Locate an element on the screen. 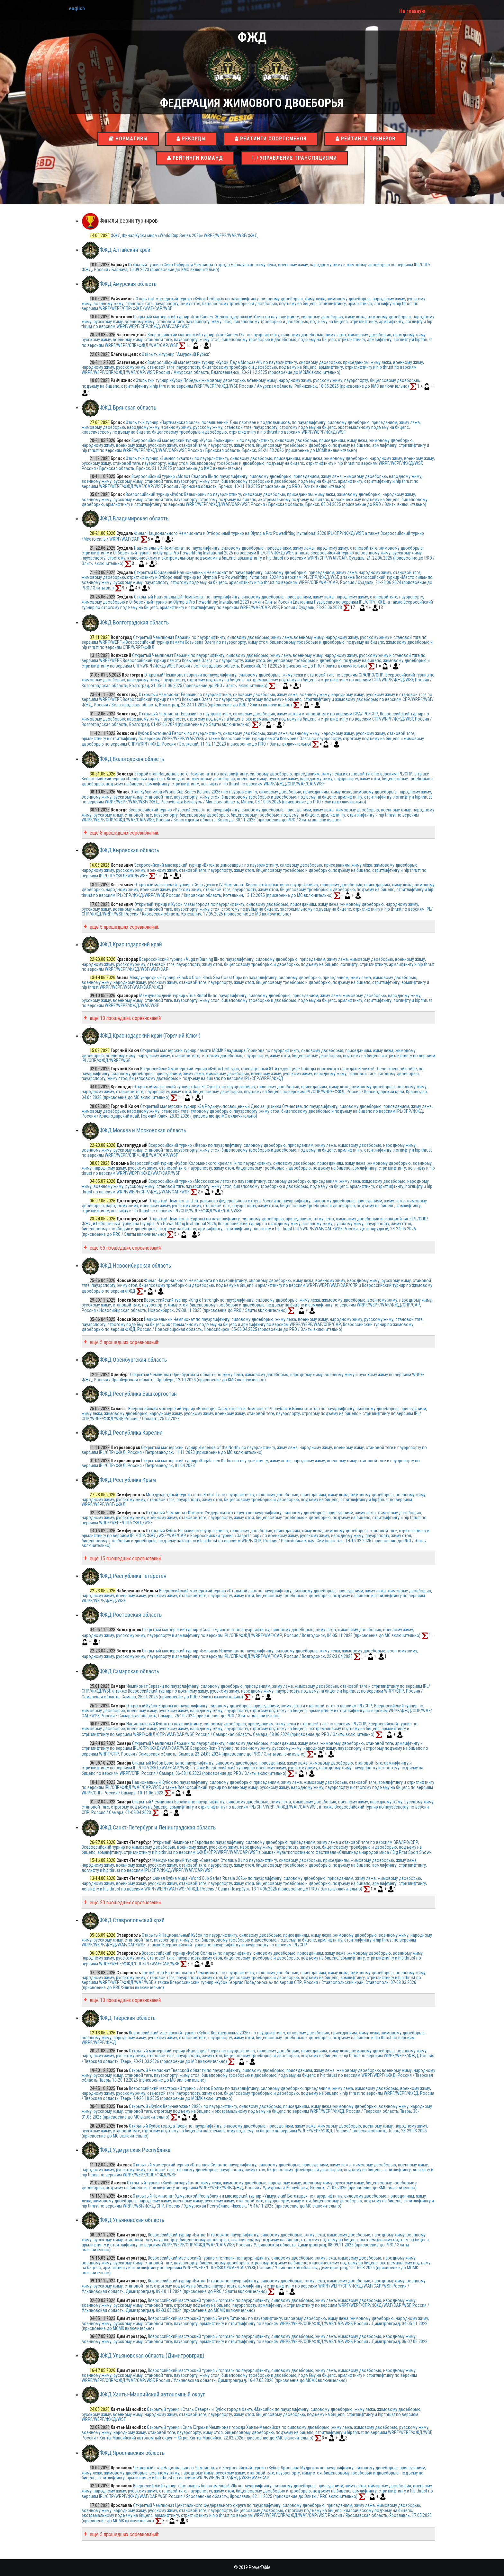 The height and width of the screenshot is (2576, 504). Открытый турнир "Амурский Рубеж" is located at coordinates (176, 354).